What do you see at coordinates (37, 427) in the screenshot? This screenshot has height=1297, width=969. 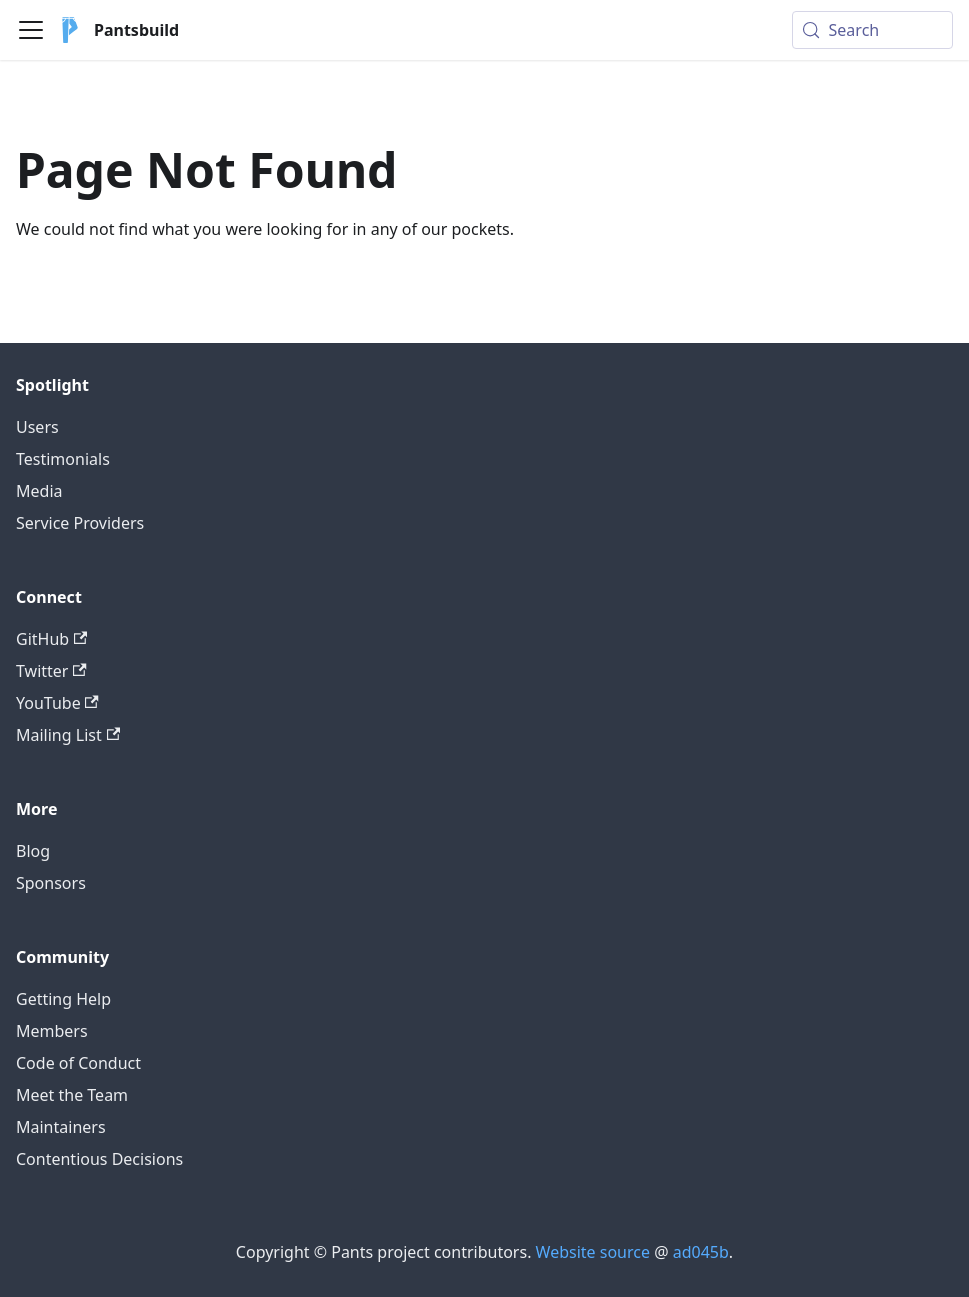 I see `Users` at bounding box center [37, 427].